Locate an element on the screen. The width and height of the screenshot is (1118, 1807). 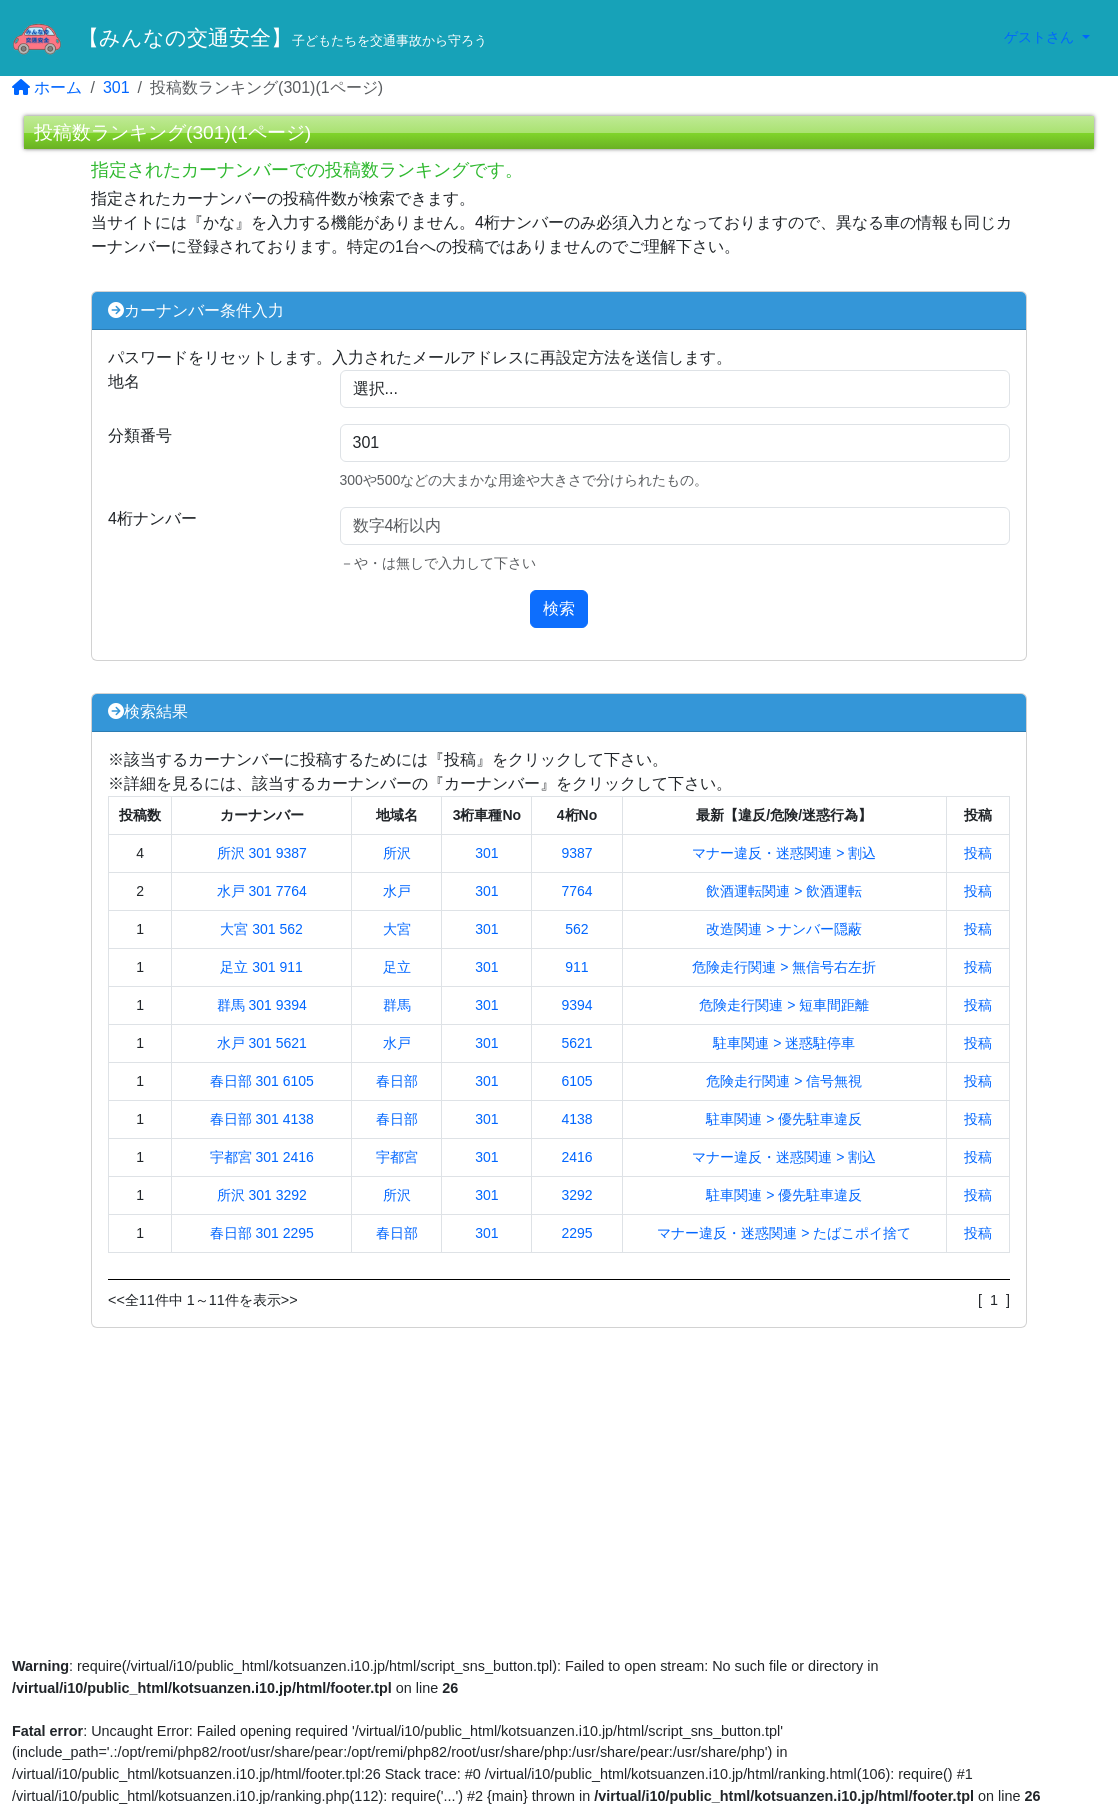
地名 is located at coordinates (124, 381).